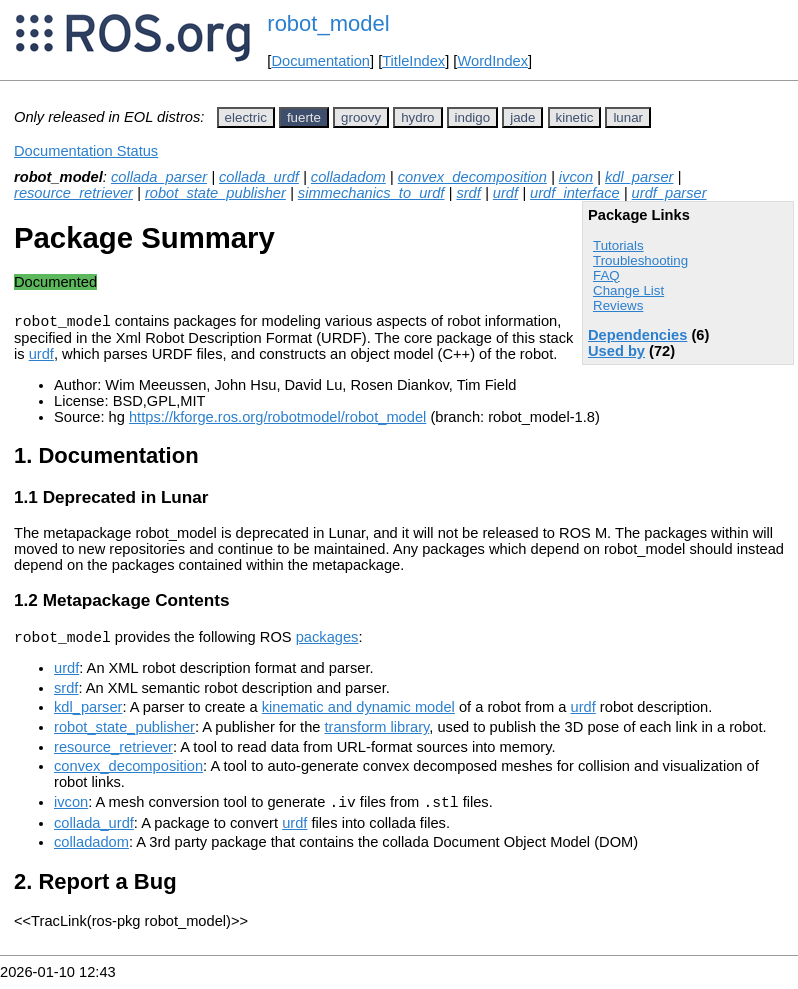 This screenshot has width=798, height=989. Describe the element at coordinates (73, 193) in the screenshot. I see `resource_retriever` at that location.